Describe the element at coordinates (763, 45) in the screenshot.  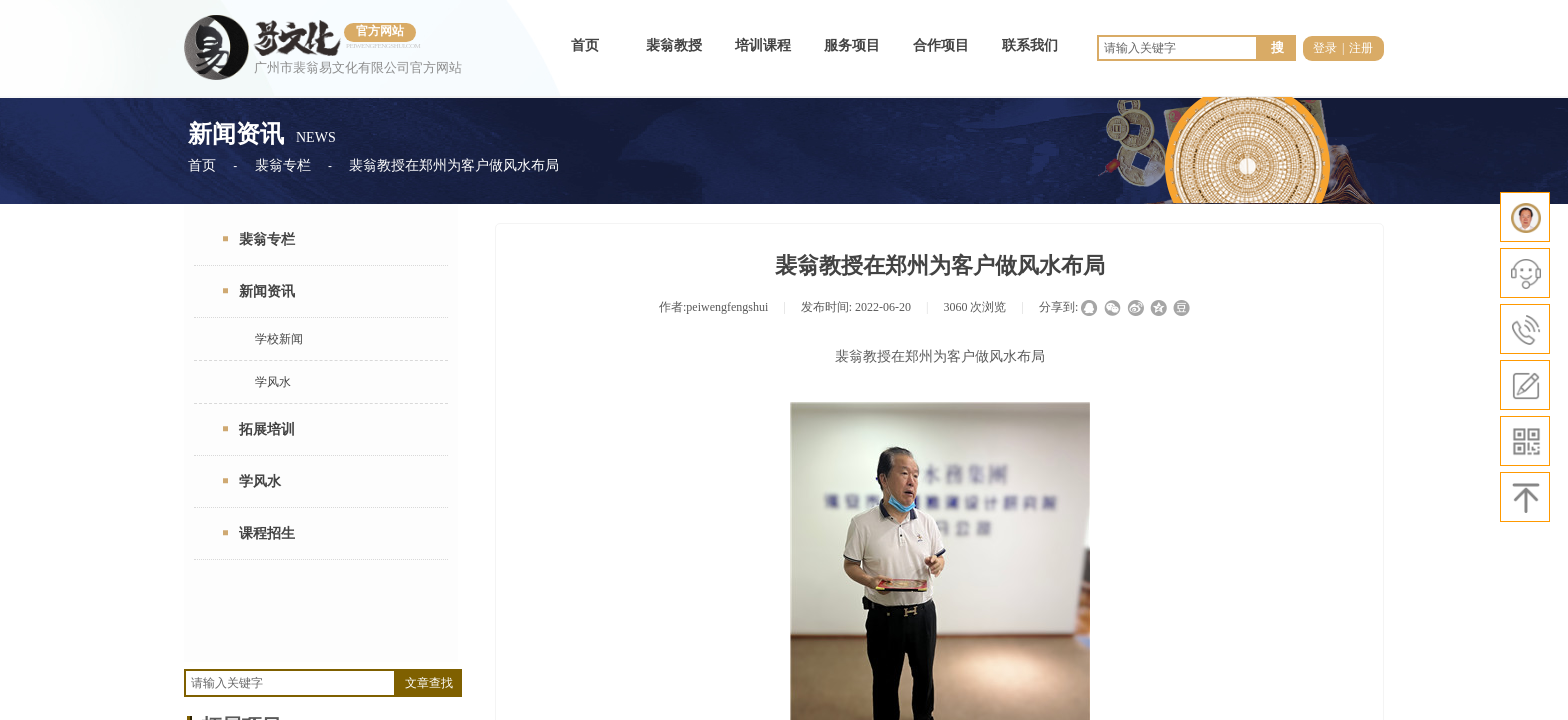
I see `培训课程` at that location.